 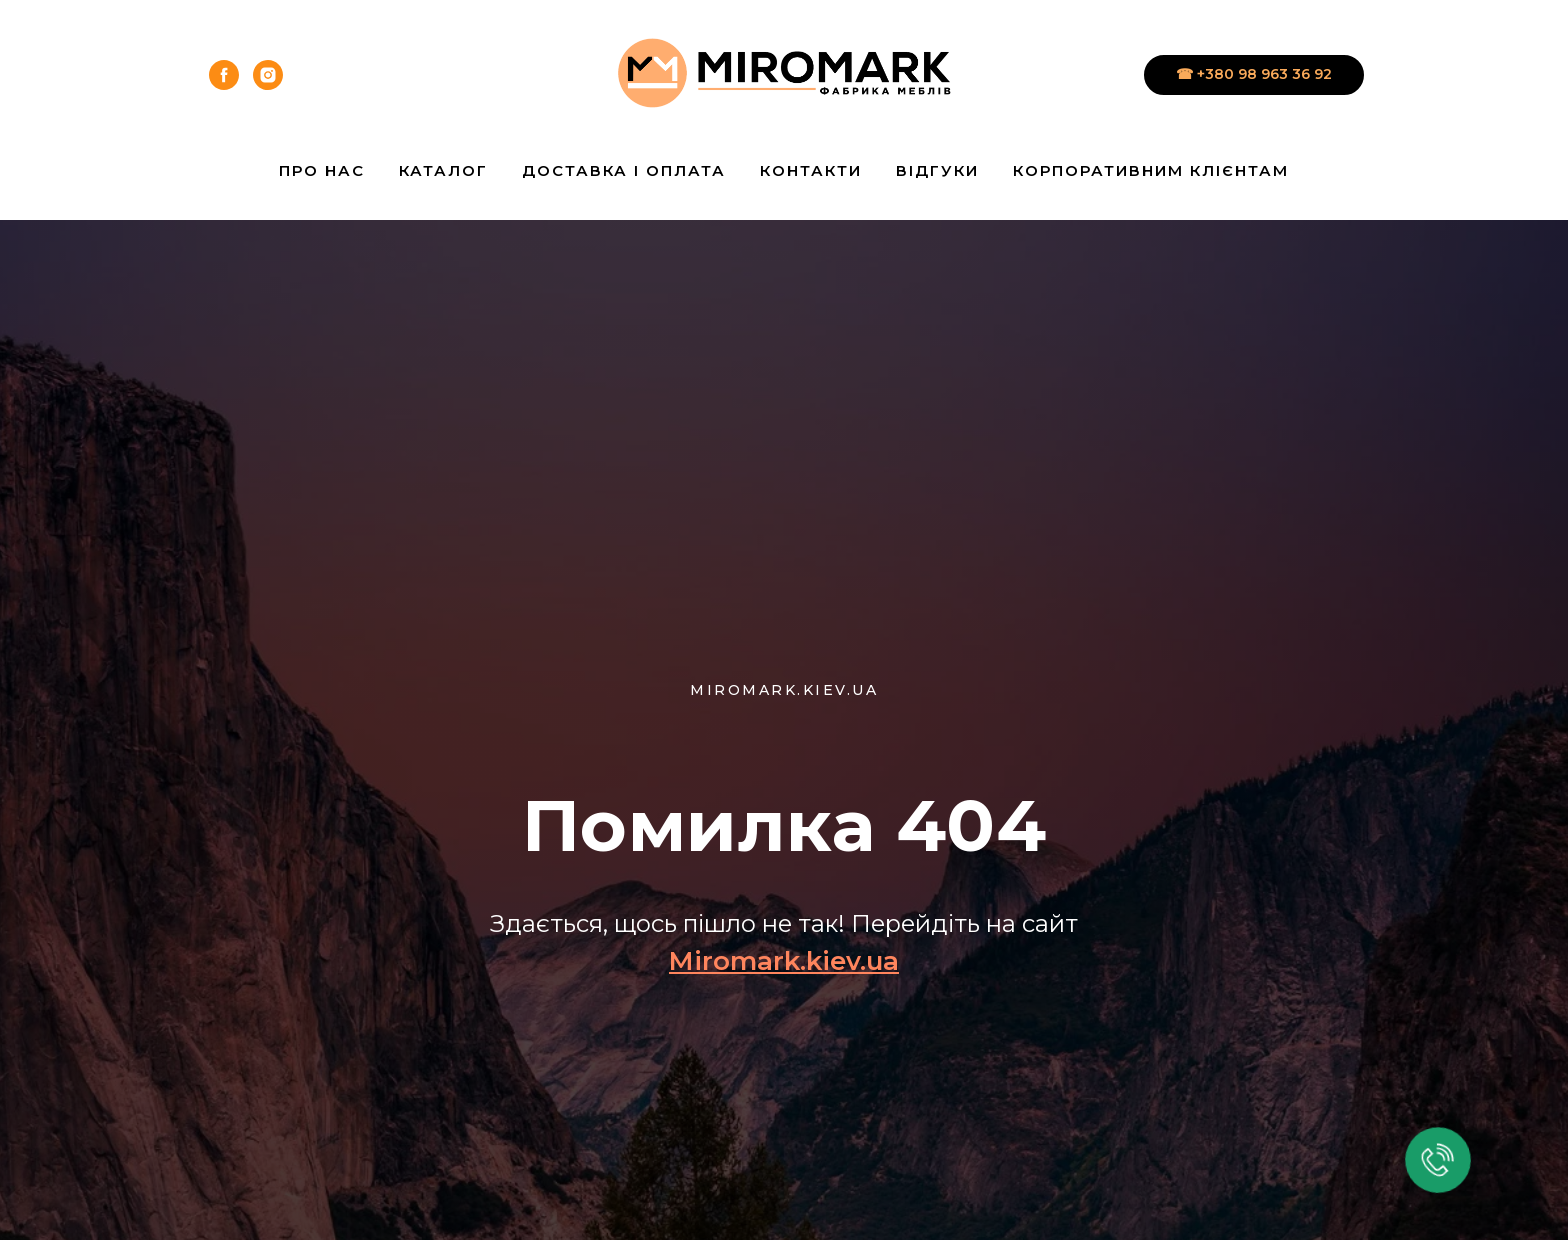 I want to click on Відгуки, so click(x=937, y=170).